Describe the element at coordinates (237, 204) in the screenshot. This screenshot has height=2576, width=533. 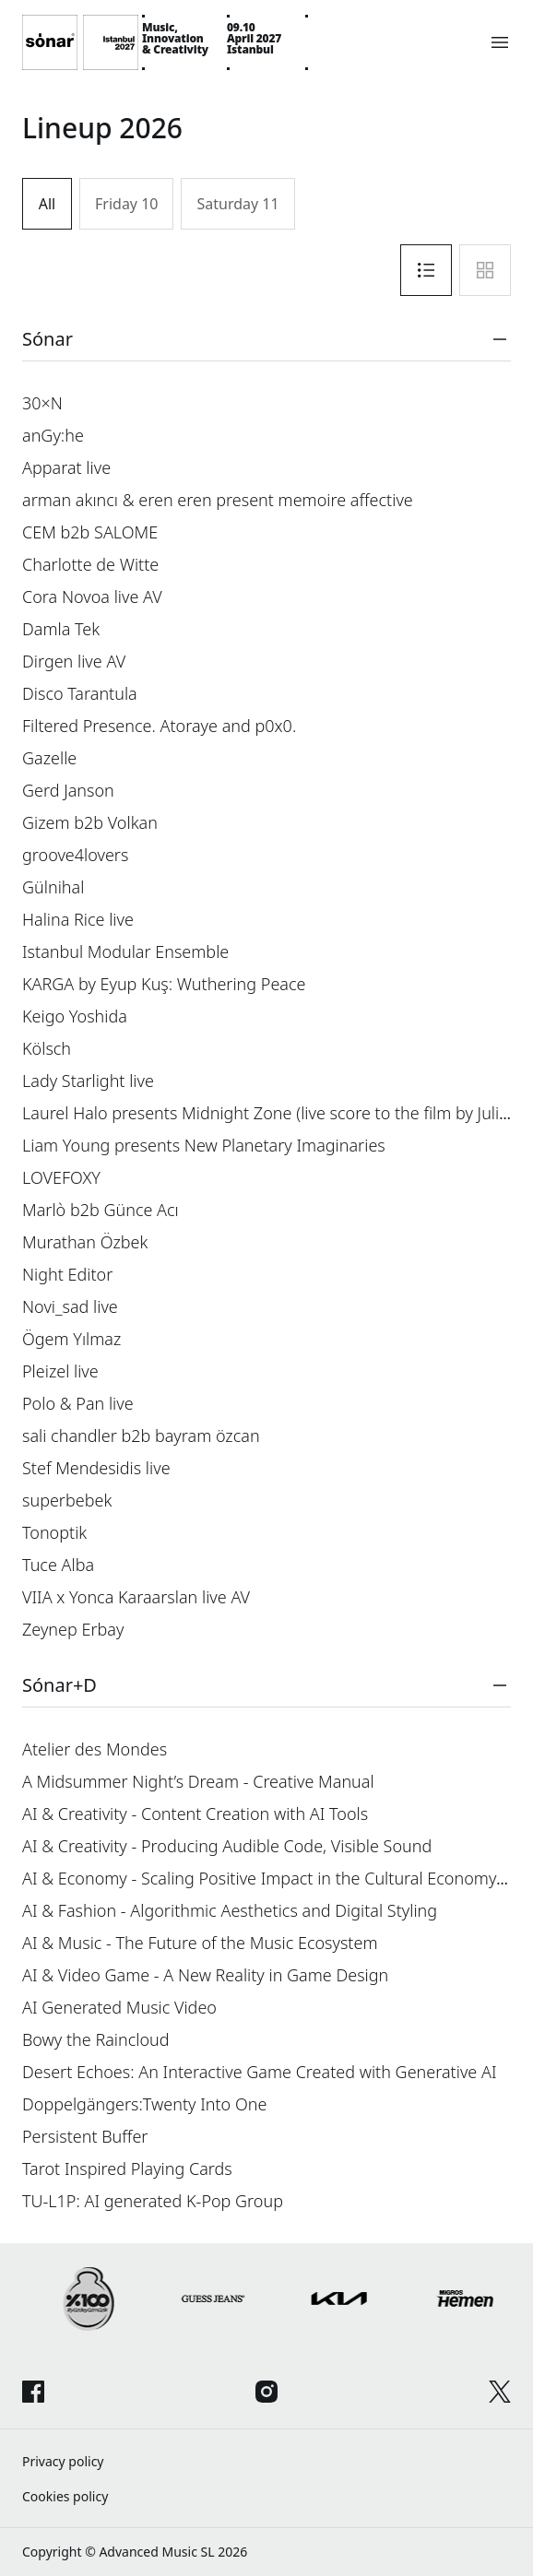
I see `Saturday 11` at that location.